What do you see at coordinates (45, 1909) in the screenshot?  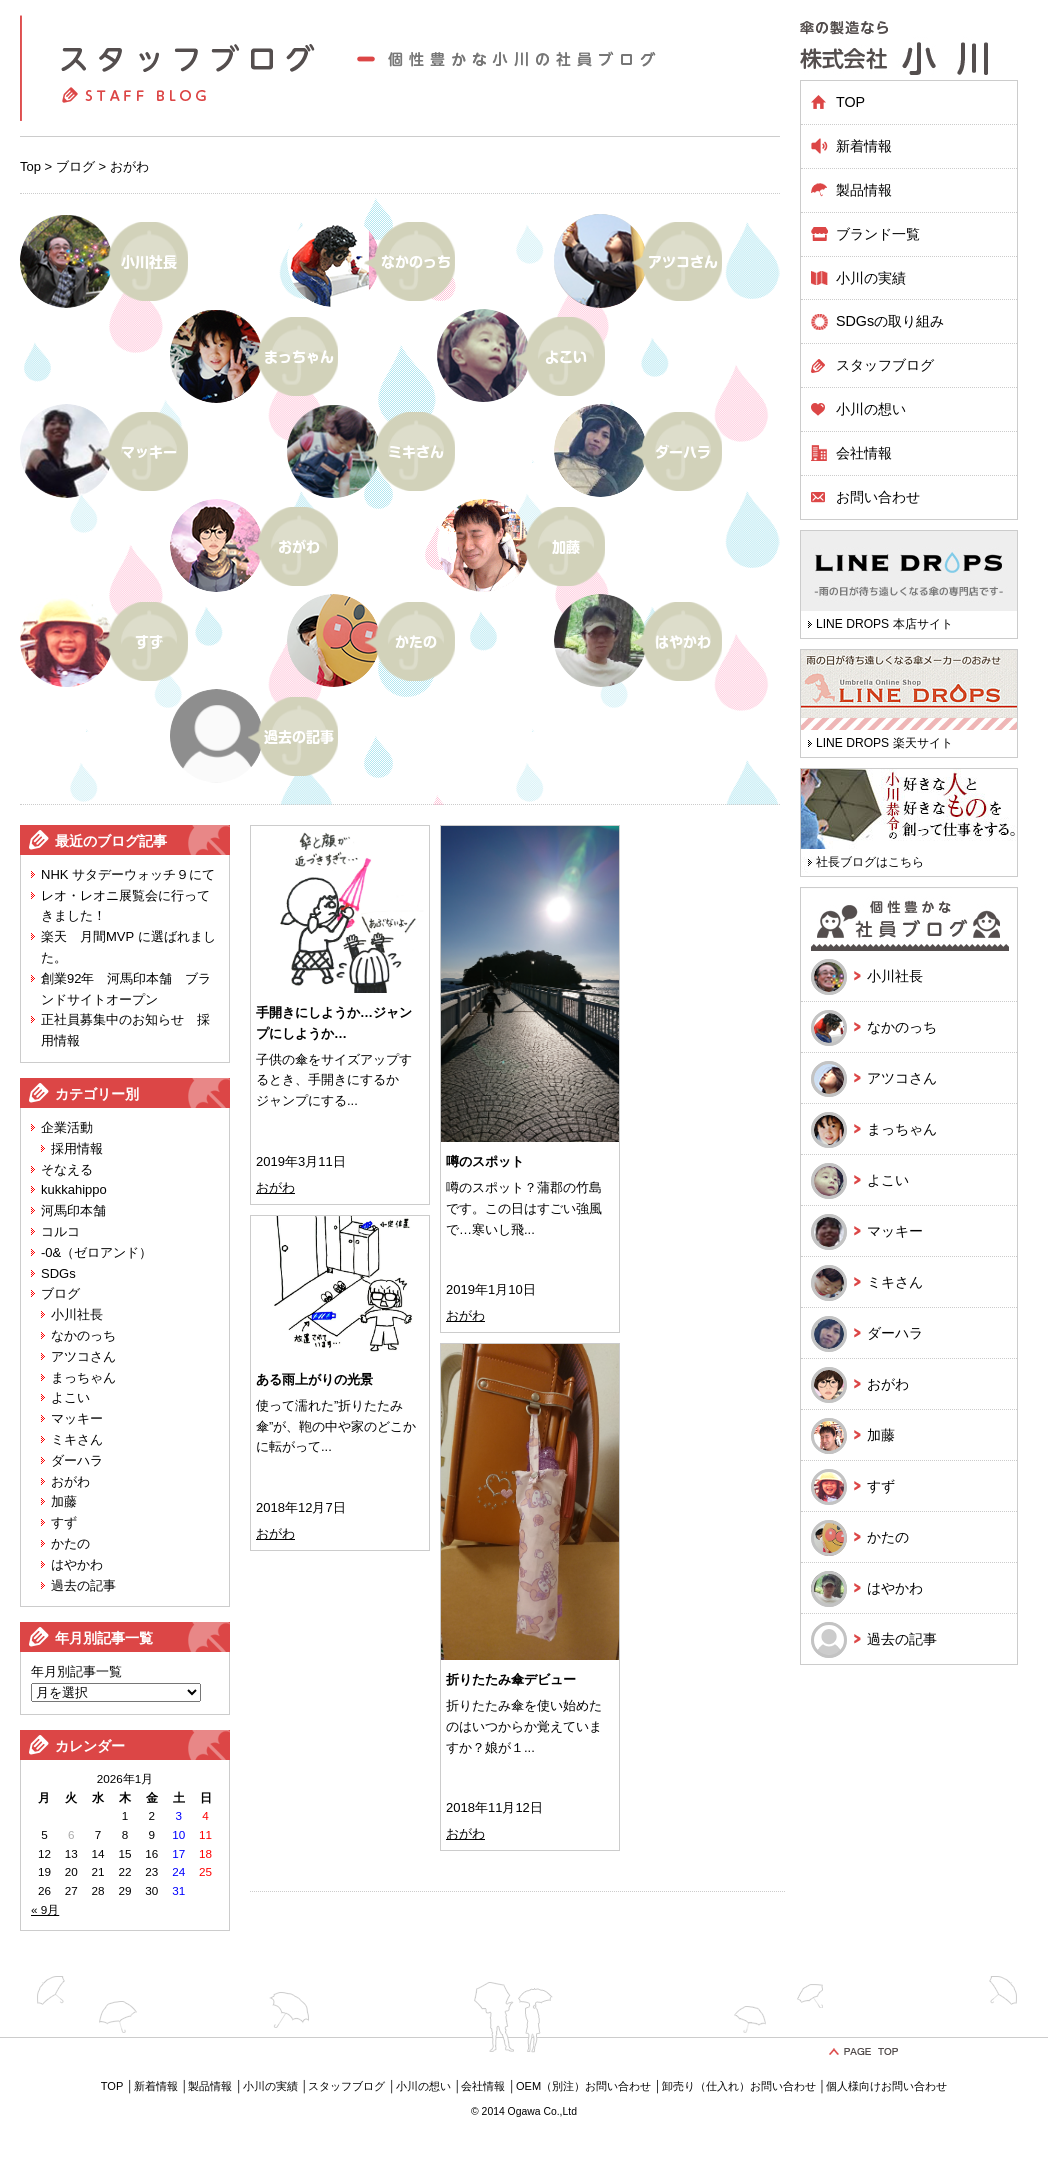 I see `« 9月` at bounding box center [45, 1909].